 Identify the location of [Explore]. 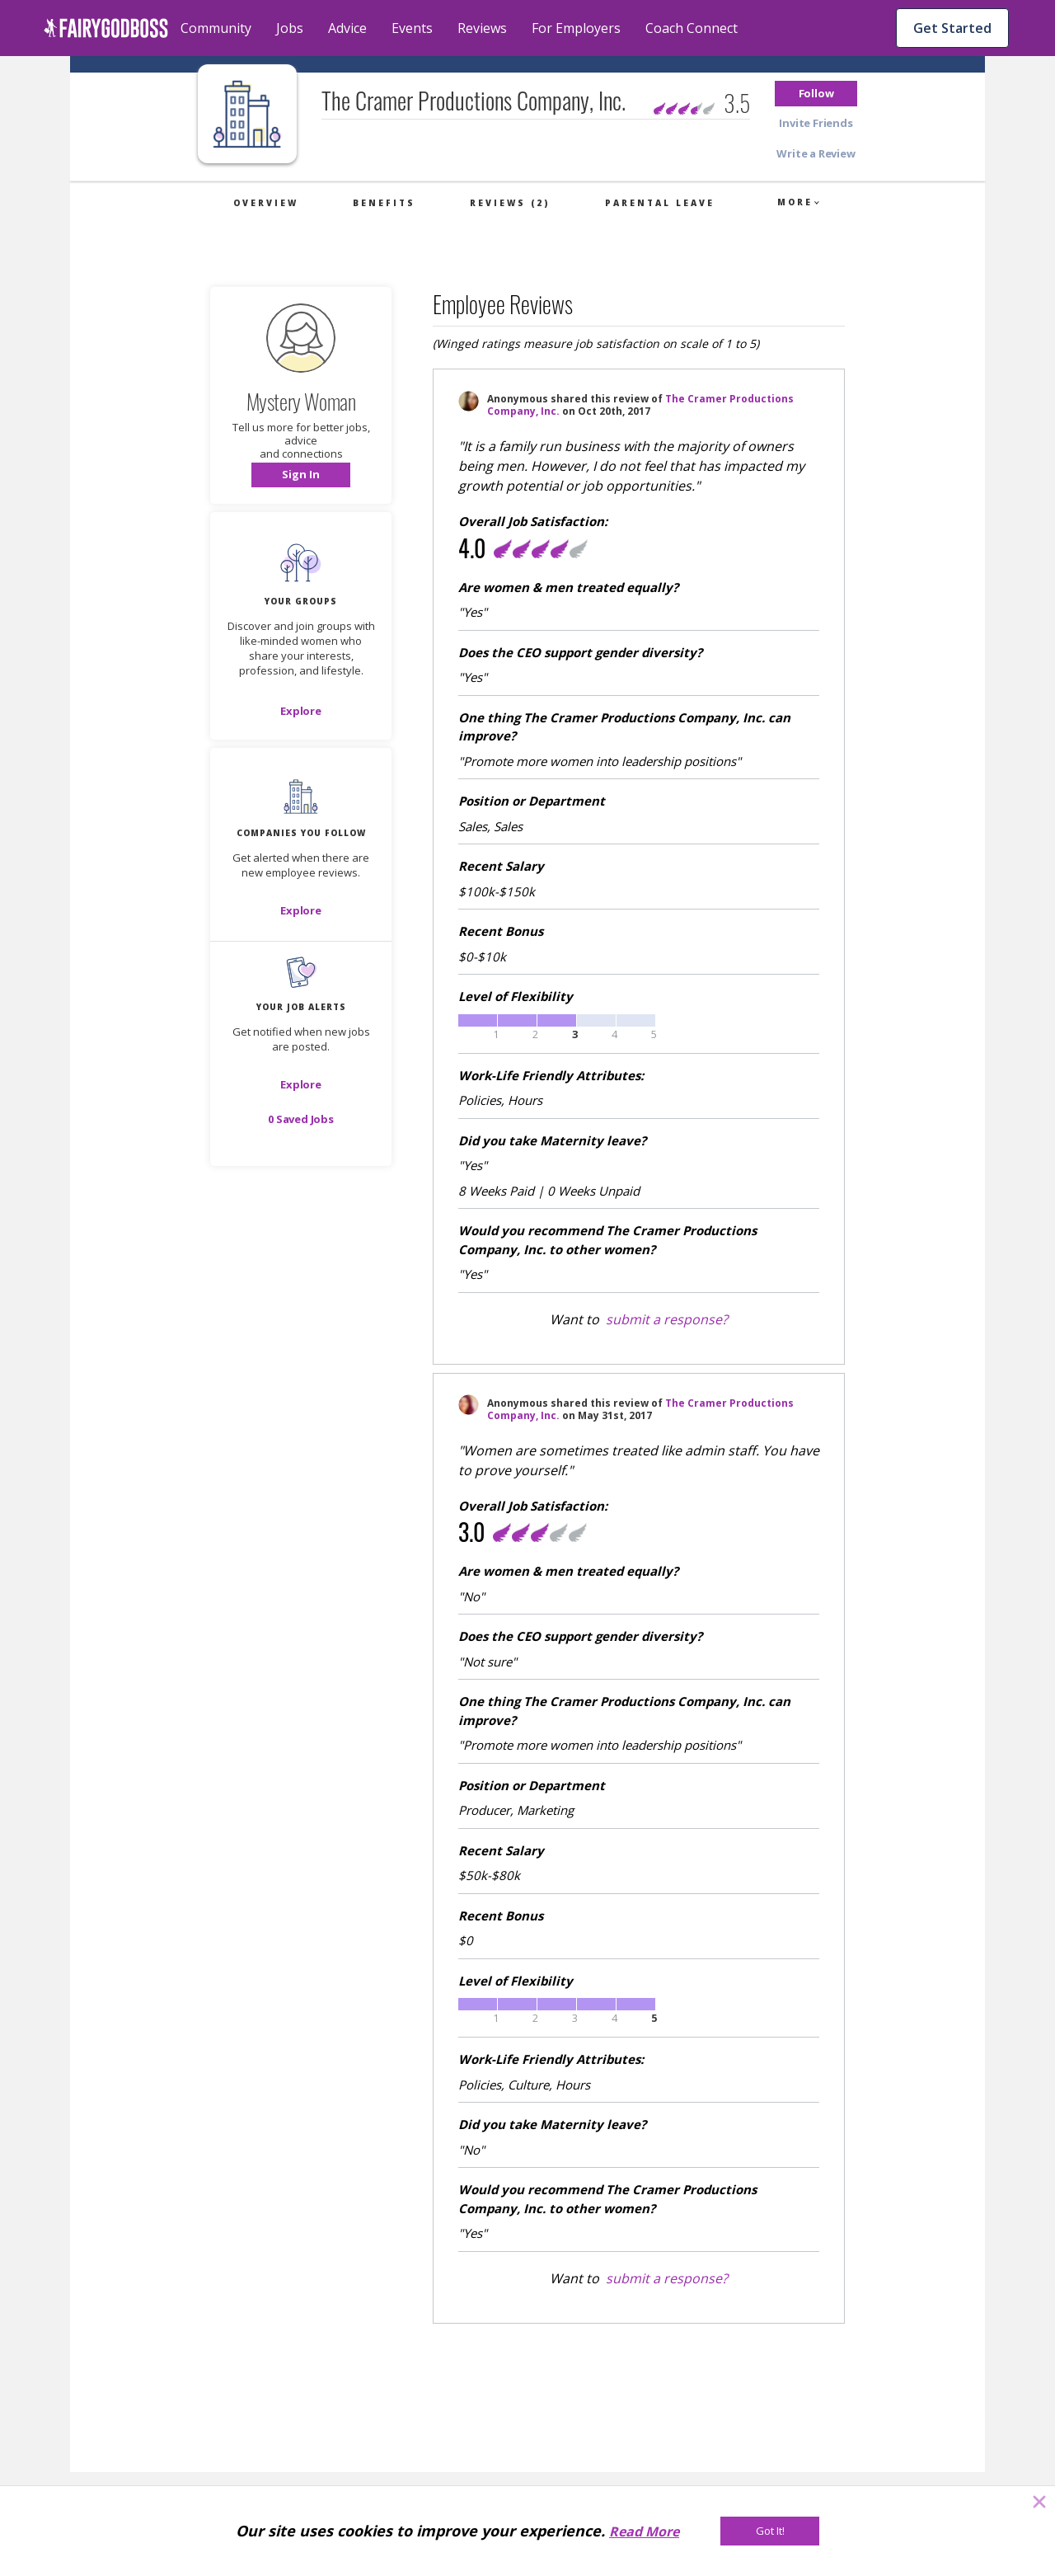
(301, 710).